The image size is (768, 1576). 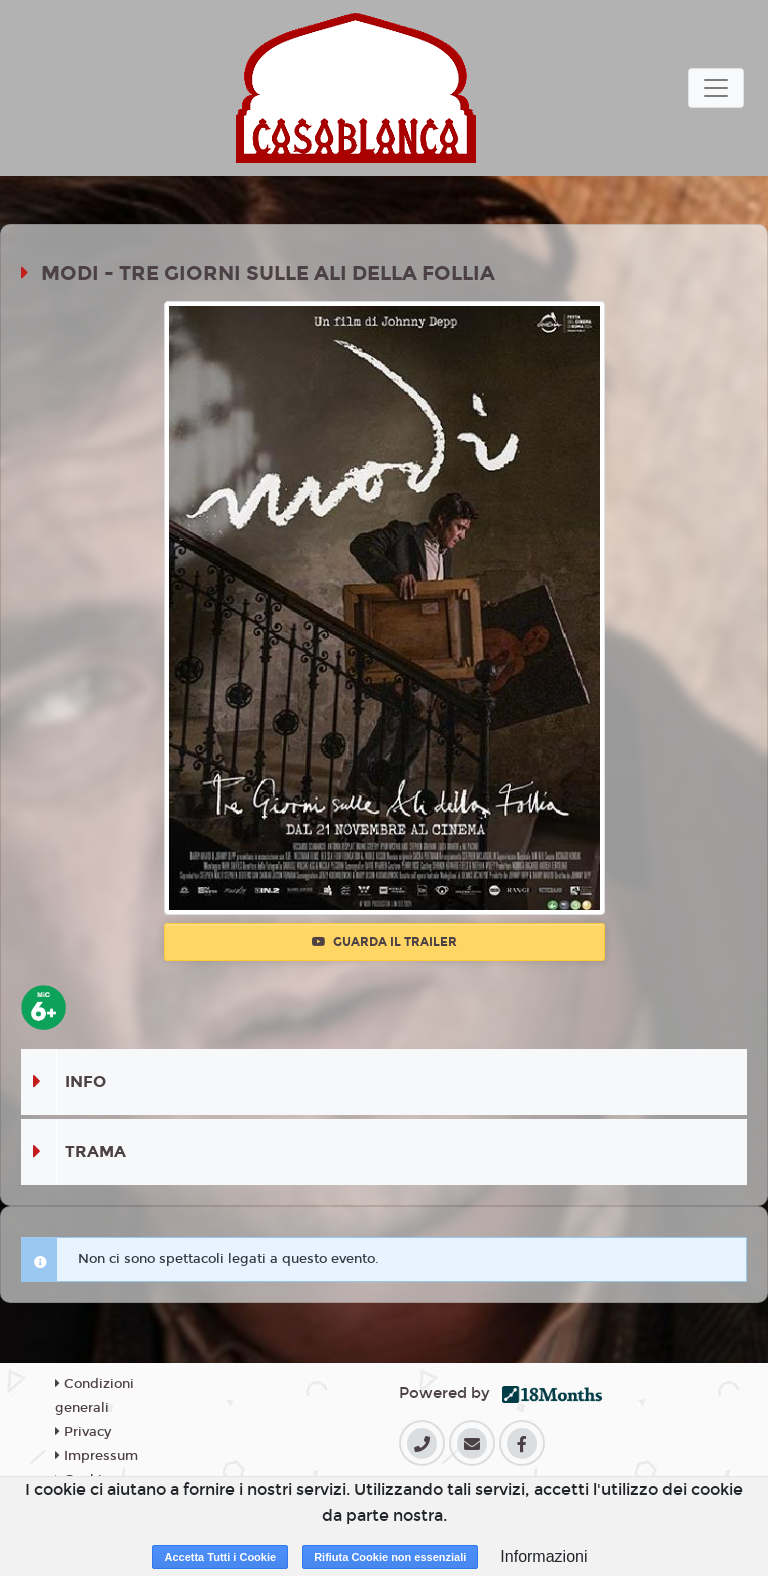 What do you see at coordinates (716, 88) in the screenshot?
I see `[Toggle navigation]` at bounding box center [716, 88].